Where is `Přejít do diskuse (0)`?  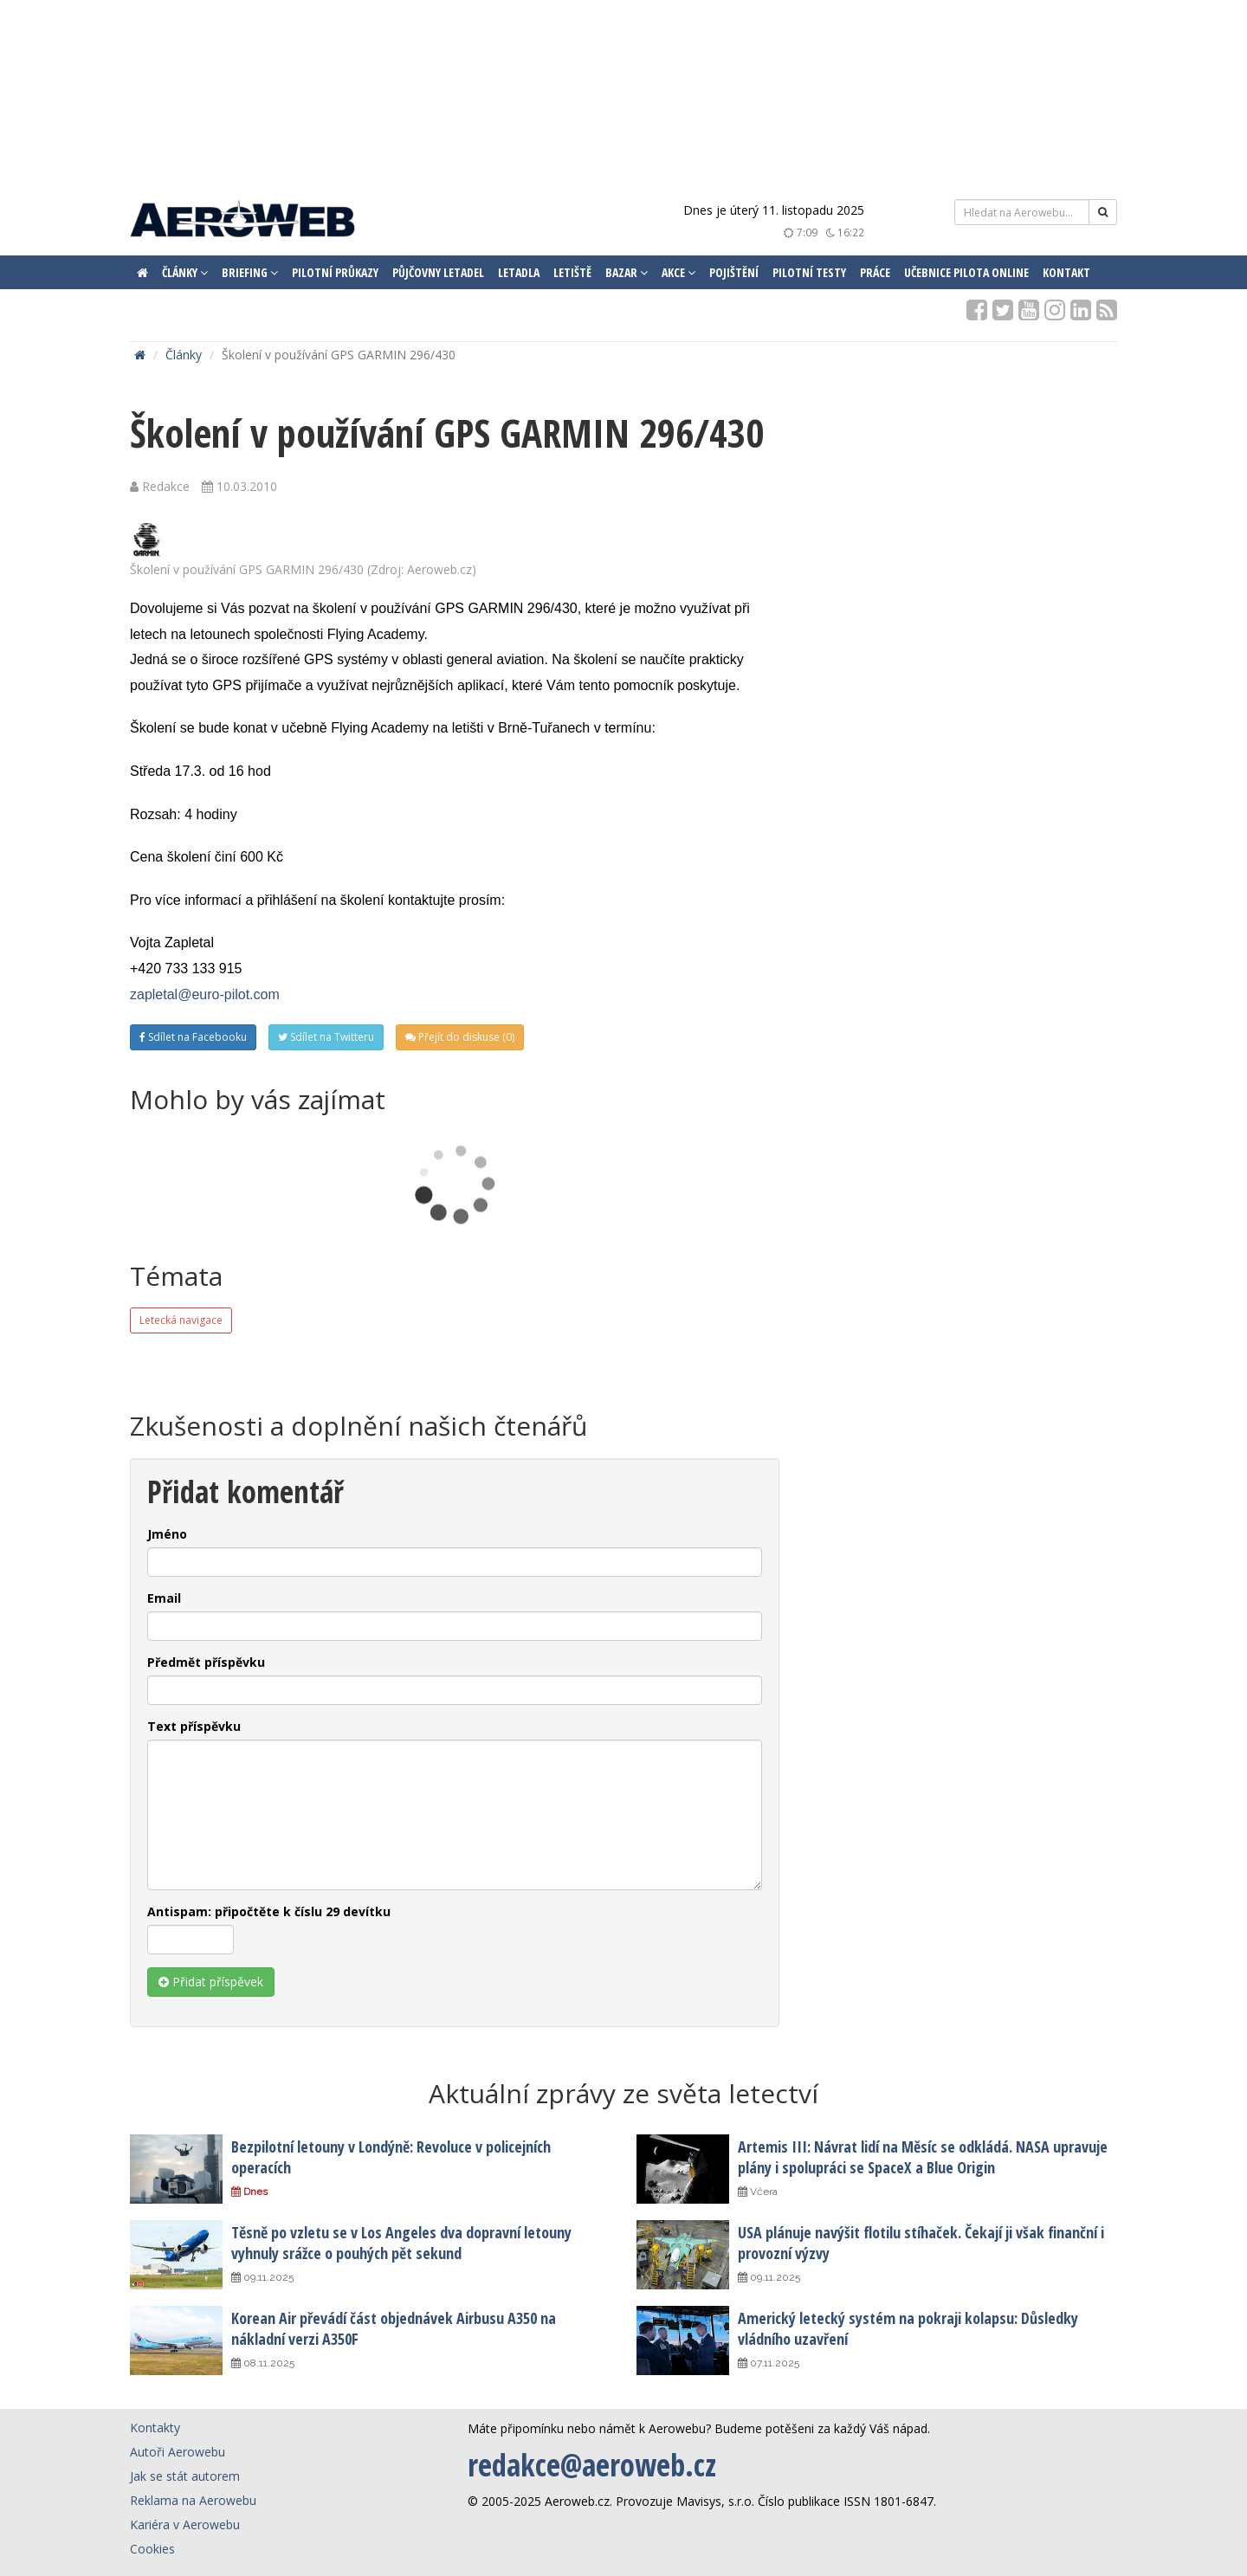 Přejít do diskuse (0) is located at coordinates (459, 1037).